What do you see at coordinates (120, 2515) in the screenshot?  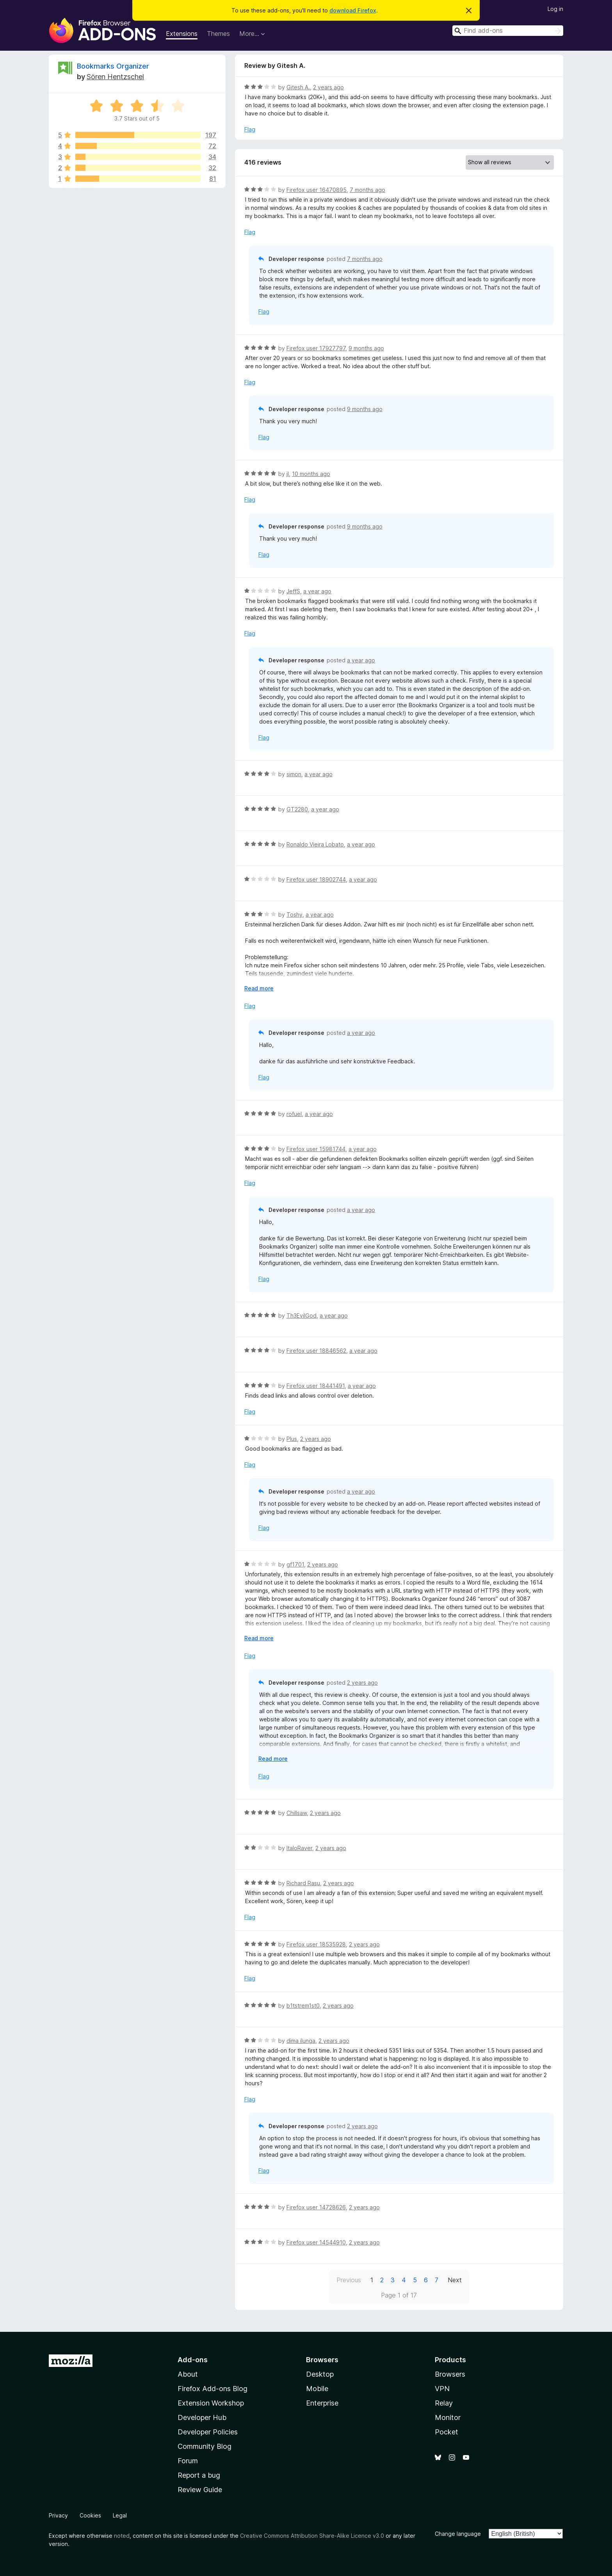 I see `Legal` at bounding box center [120, 2515].